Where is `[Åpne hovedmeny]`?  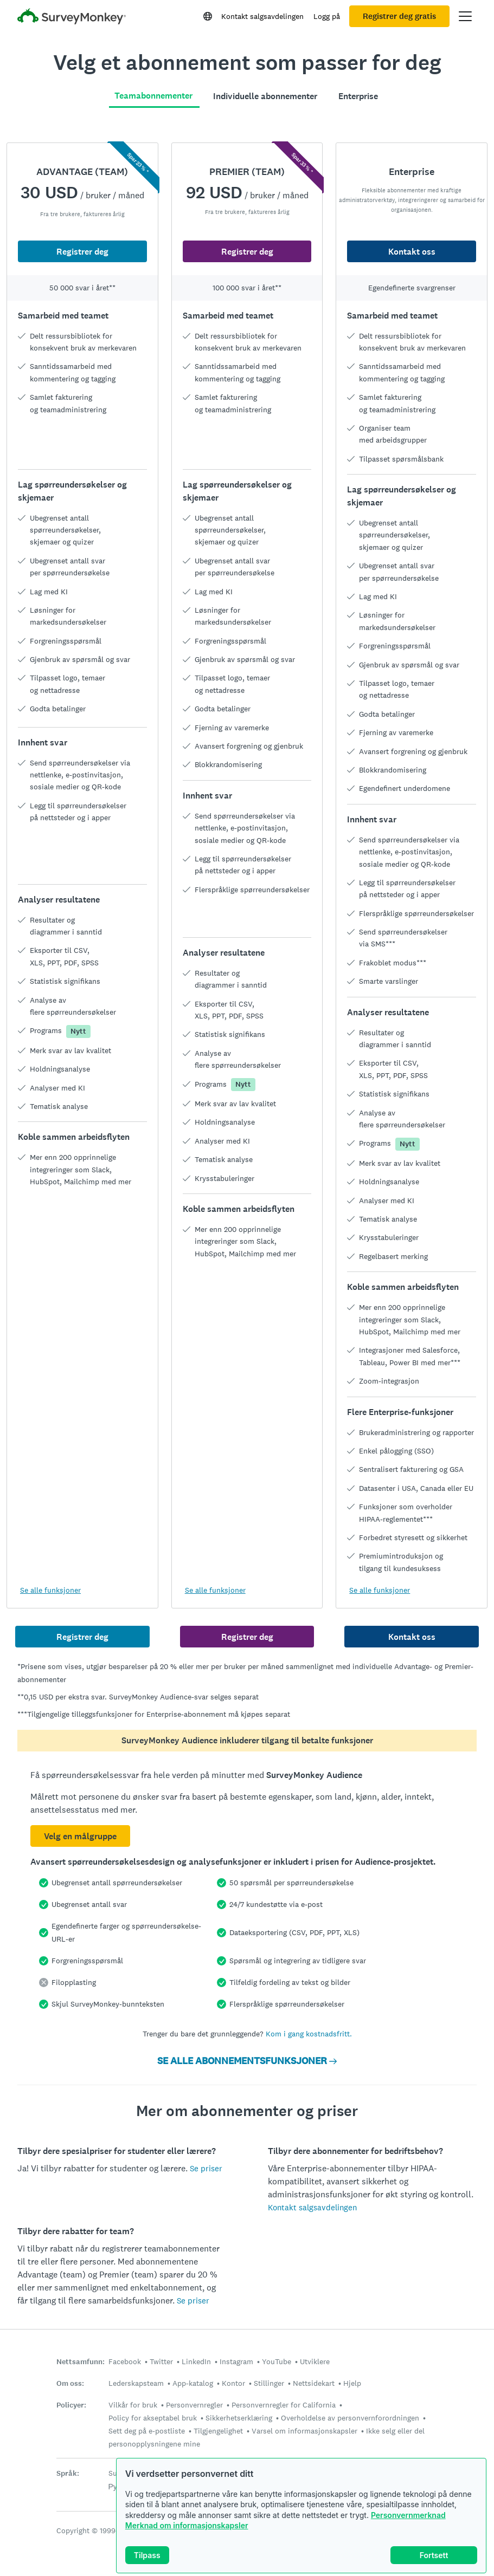
[Åpne hovedmeny] is located at coordinates (465, 16).